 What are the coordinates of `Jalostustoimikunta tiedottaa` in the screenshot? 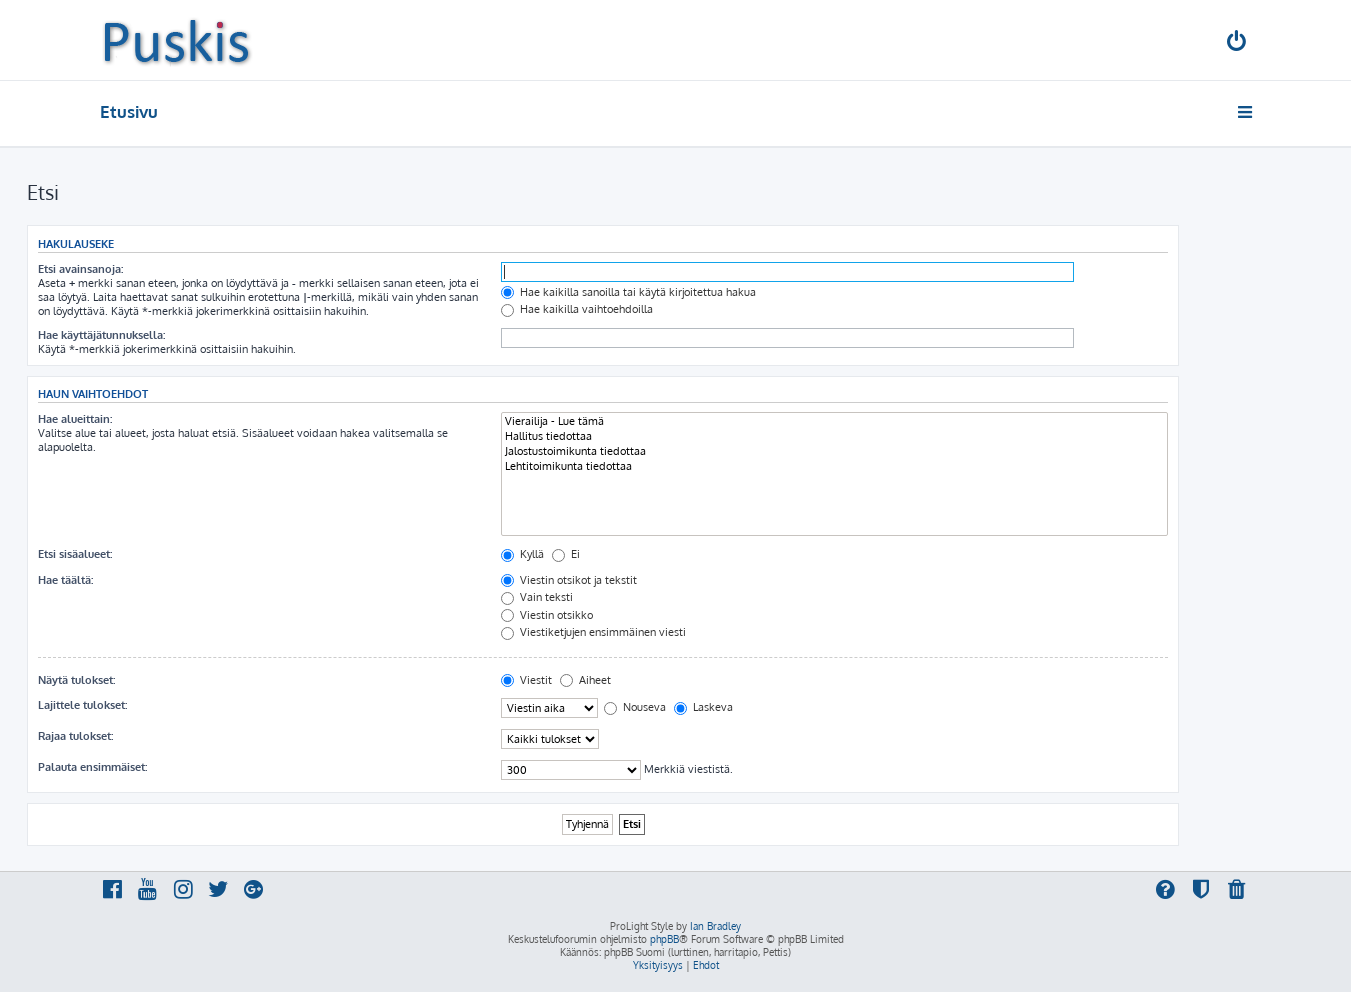 It's located at (834, 451).